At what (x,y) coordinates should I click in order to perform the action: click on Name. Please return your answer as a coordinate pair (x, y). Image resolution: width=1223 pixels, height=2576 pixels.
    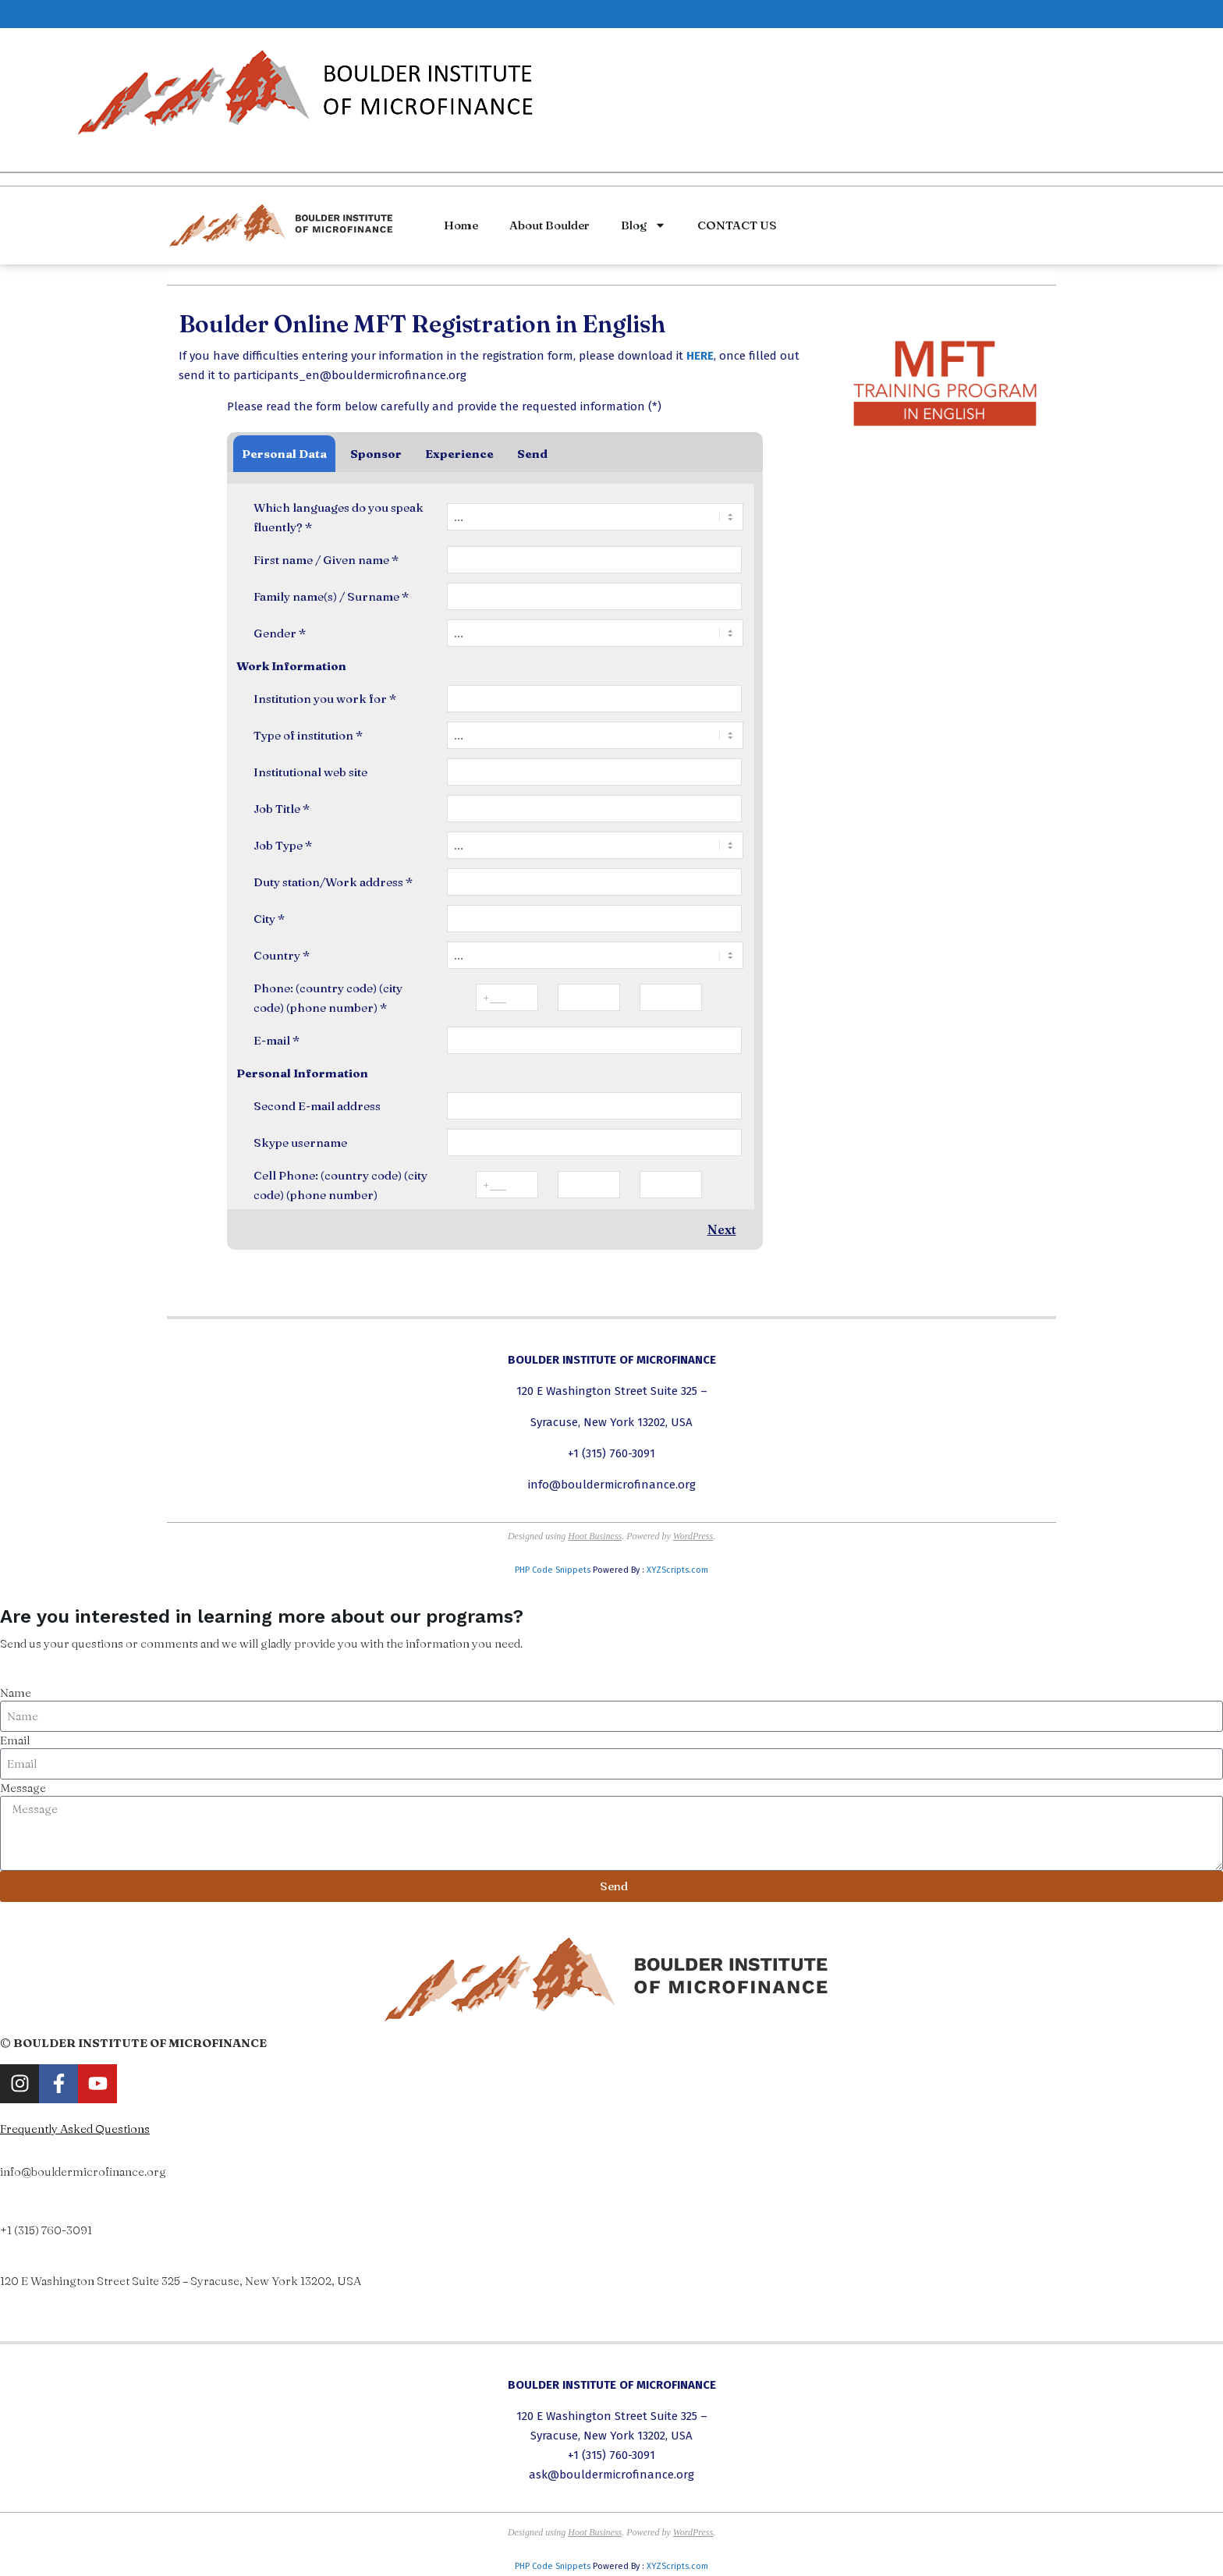
    Looking at the image, I should click on (15, 1692).